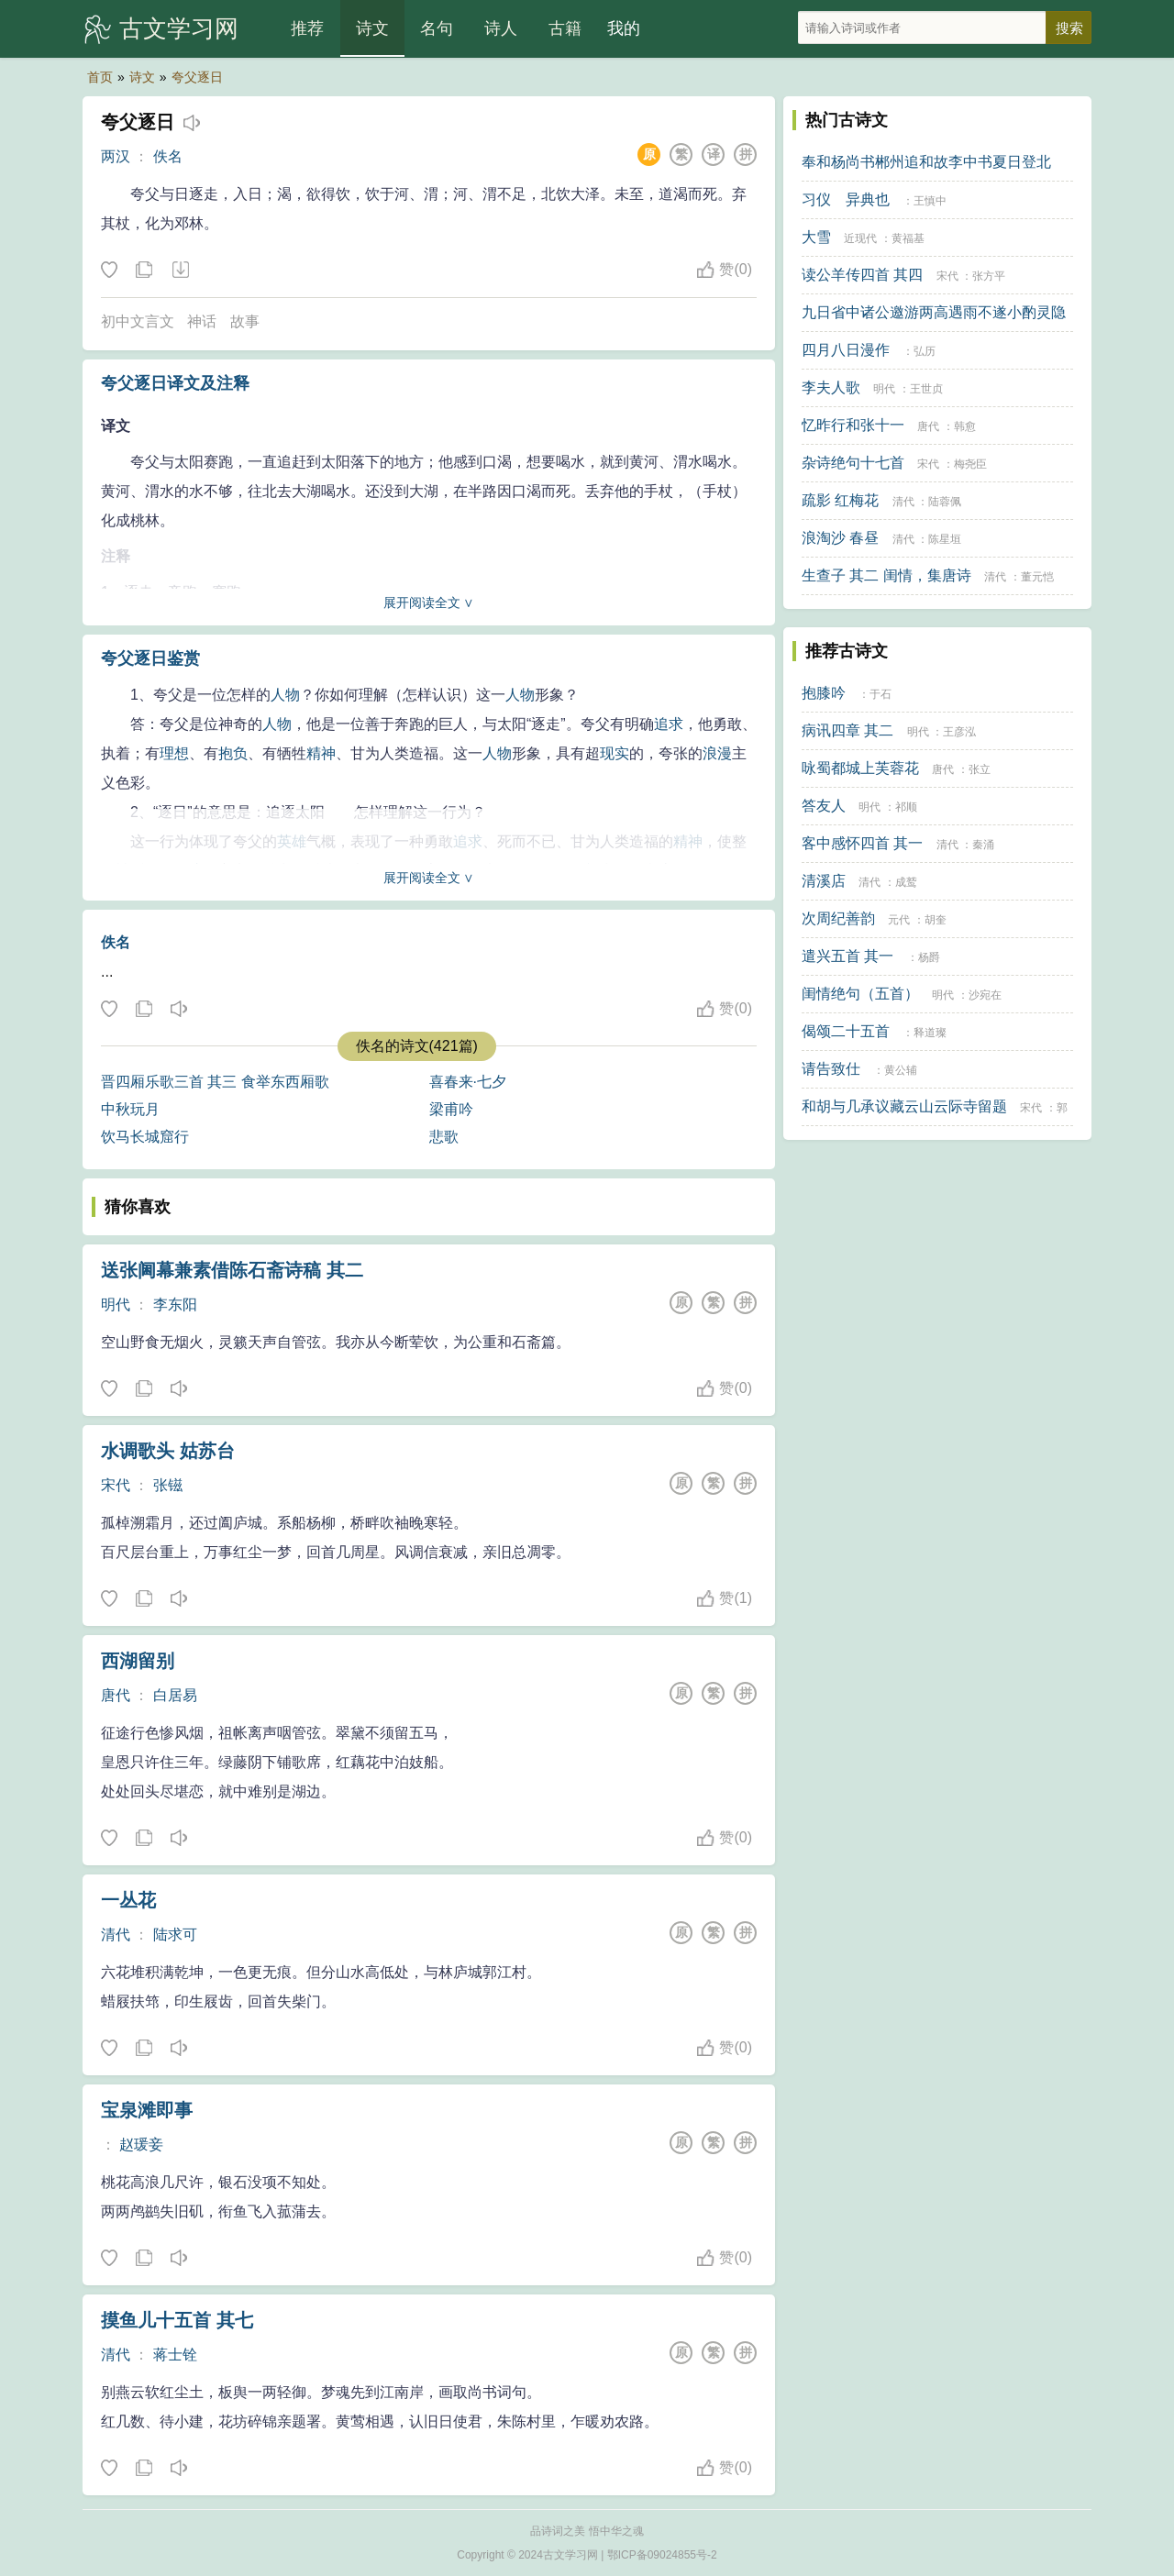 Image resolution: width=1174 pixels, height=2576 pixels. Describe the element at coordinates (926, 388) in the screenshot. I see `王世贞` at that location.